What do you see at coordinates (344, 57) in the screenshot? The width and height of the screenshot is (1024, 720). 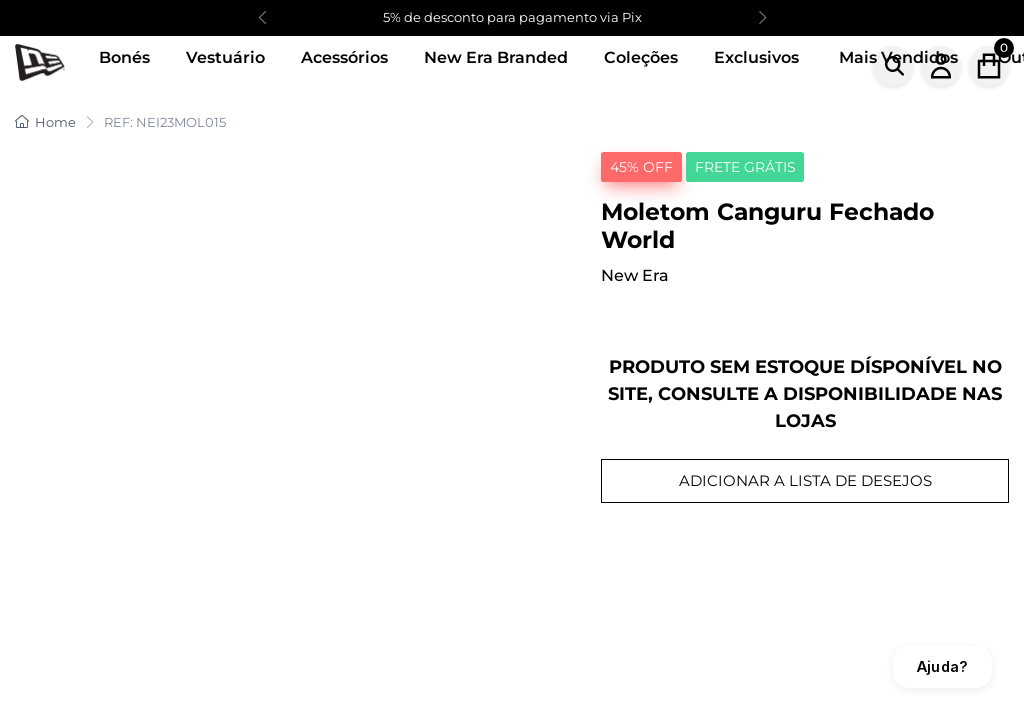 I see `Acessórios` at bounding box center [344, 57].